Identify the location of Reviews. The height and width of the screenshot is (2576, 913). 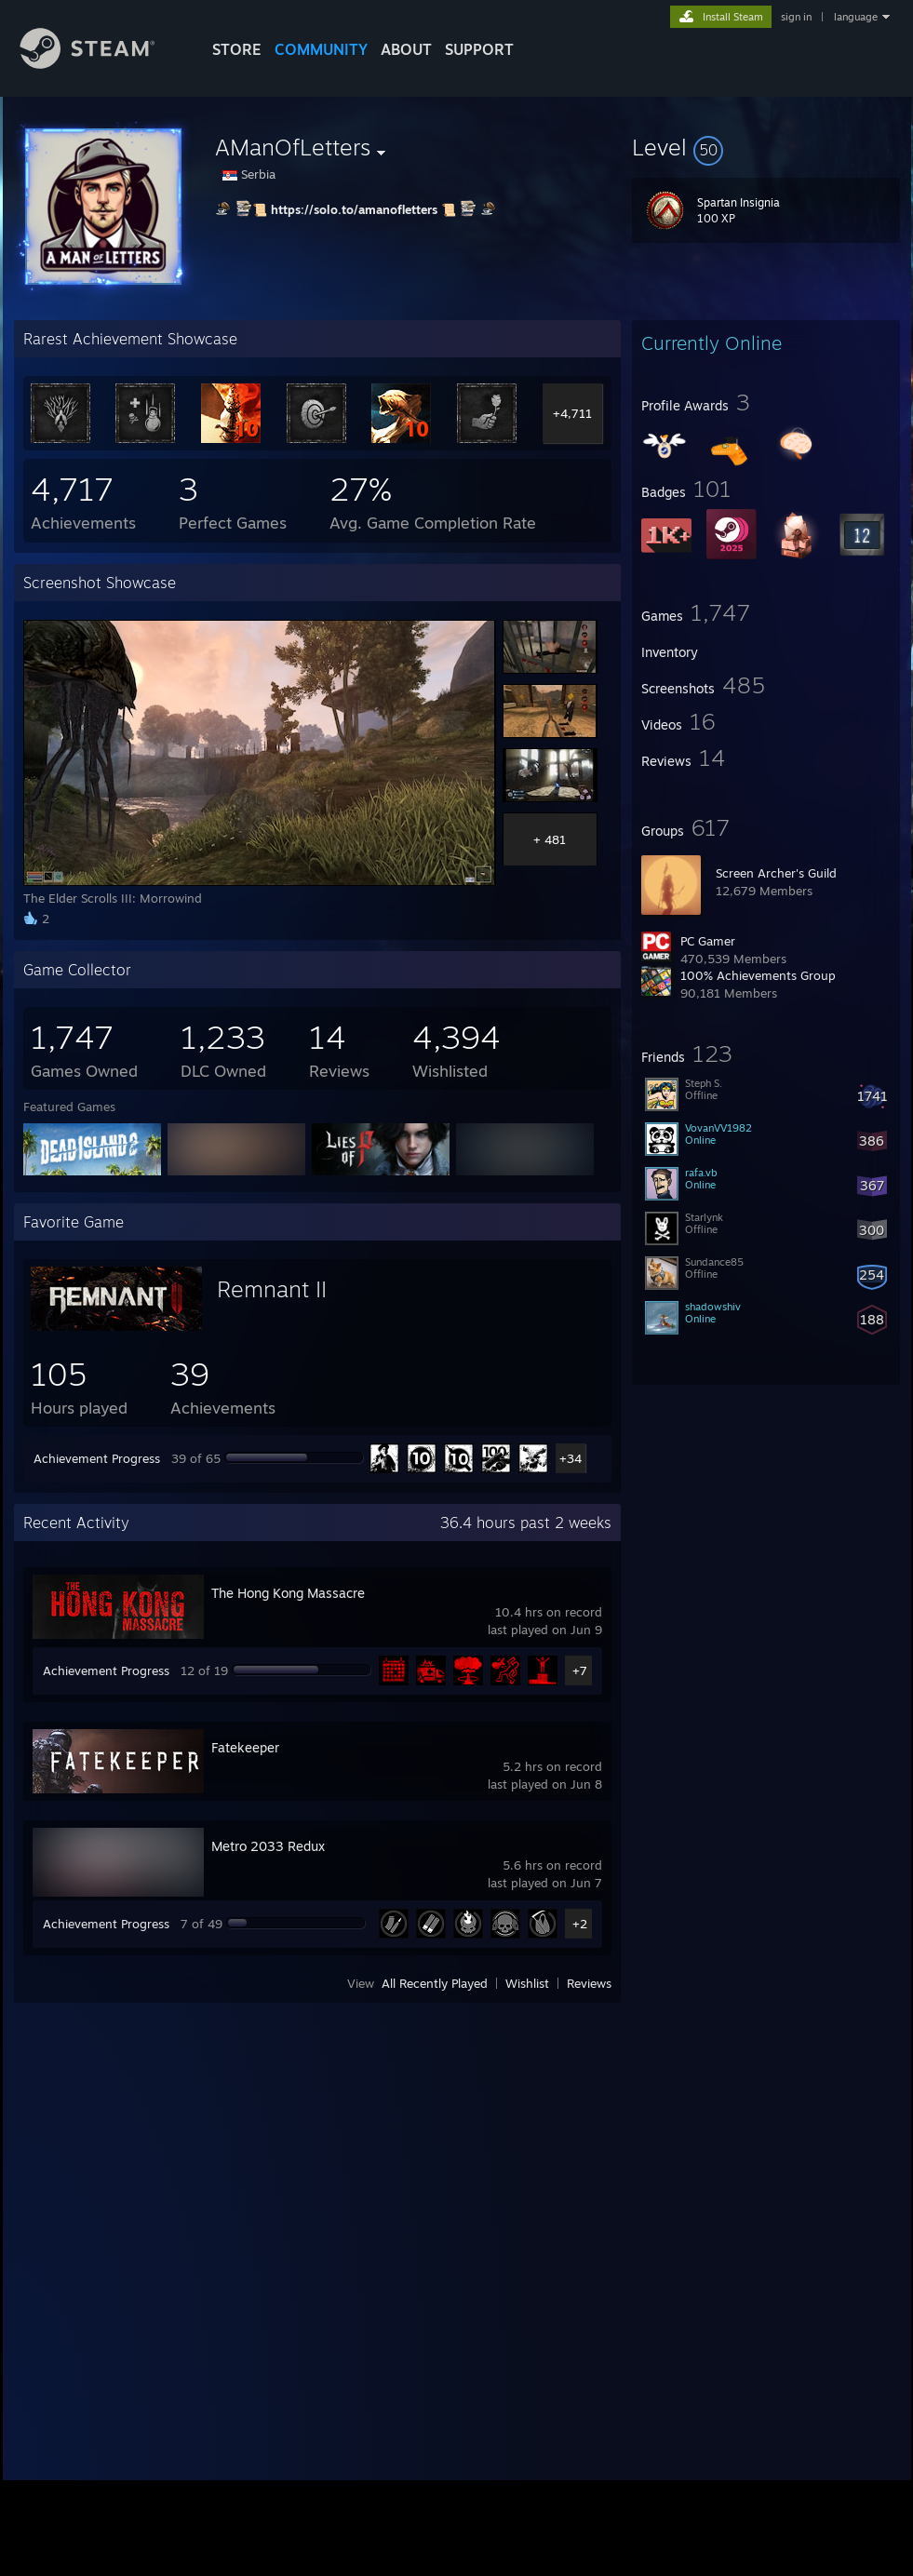
(589, 1983).